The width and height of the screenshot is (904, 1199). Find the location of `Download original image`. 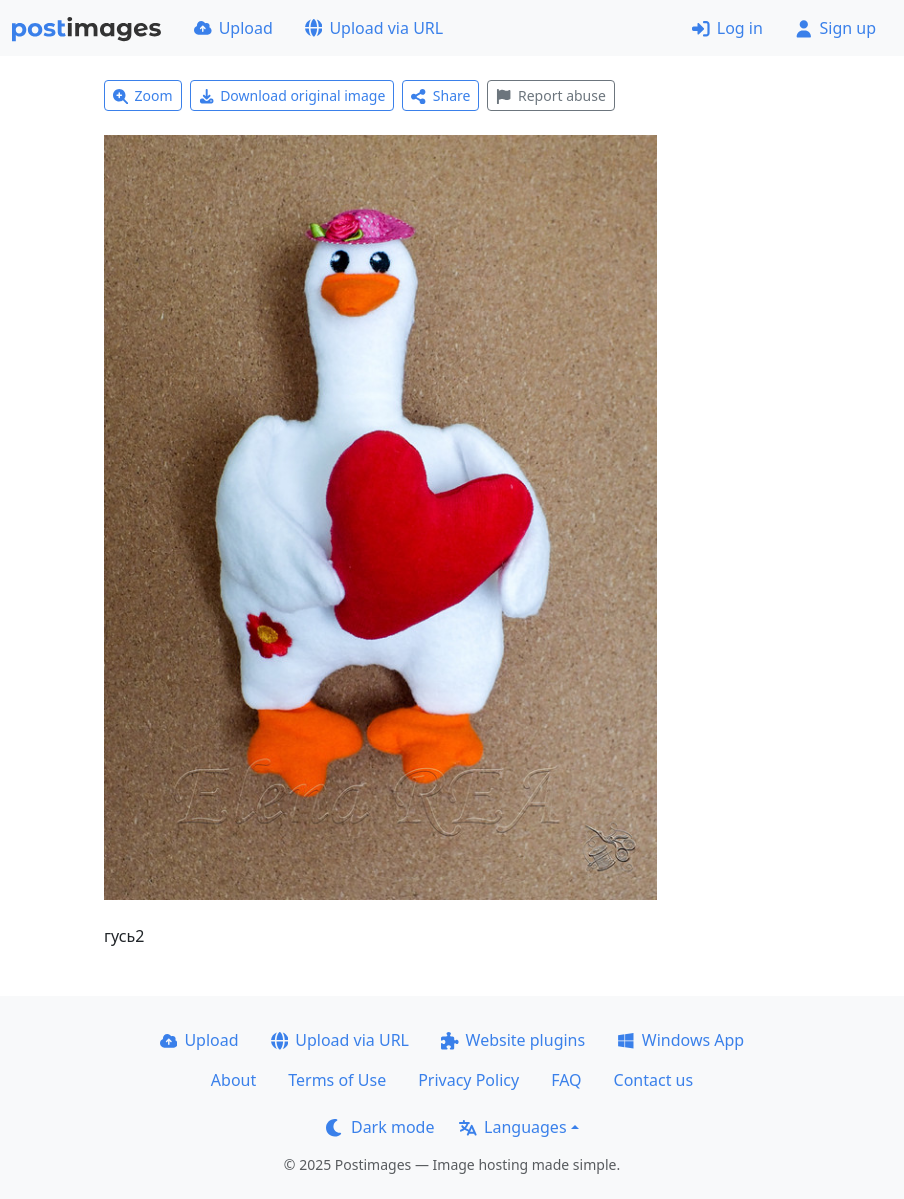

Download original image is located at coordinates (292, 95).